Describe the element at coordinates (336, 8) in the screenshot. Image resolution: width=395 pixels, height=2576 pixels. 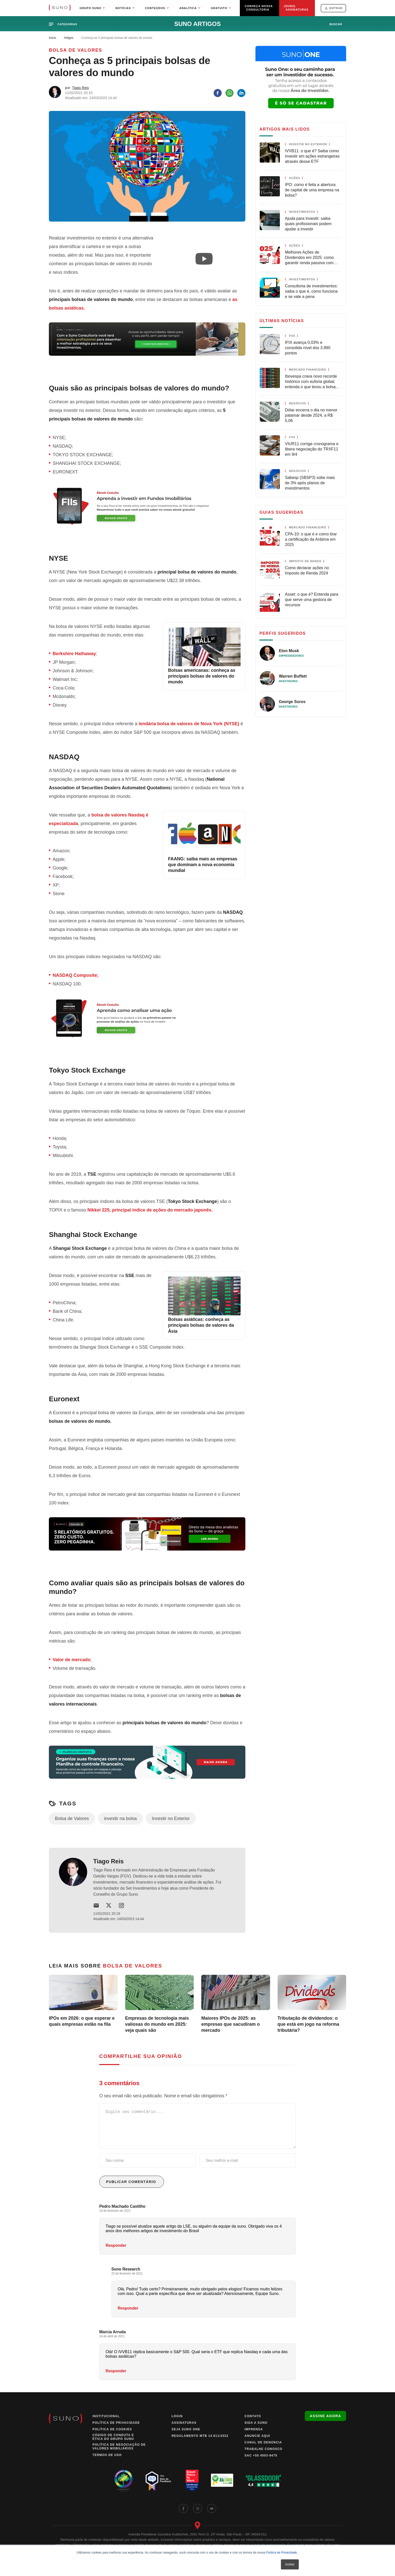
I see `Entrar` at that location.